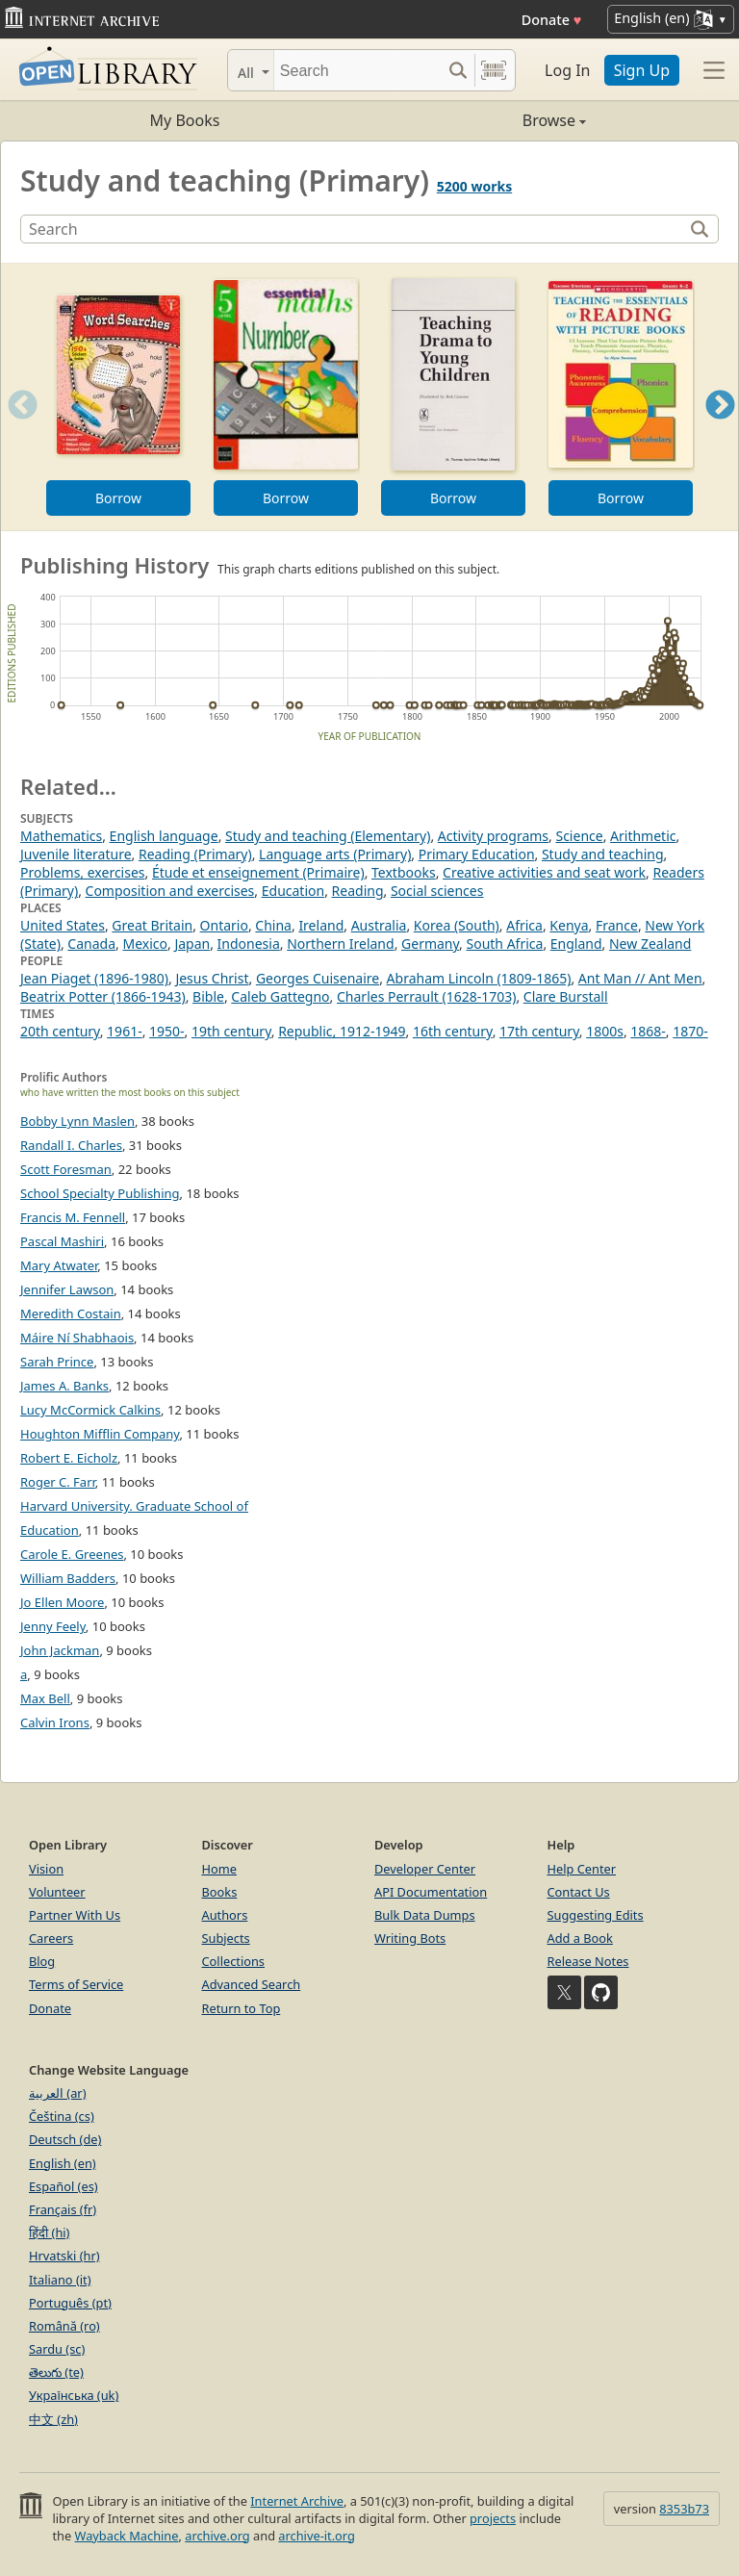 The height and width of the screenshot is (2576, 739). What do you see at coordinates (65, 2139) in the screenshot?
I see `Deutsch (de)` at bounding box center [65, 2139].